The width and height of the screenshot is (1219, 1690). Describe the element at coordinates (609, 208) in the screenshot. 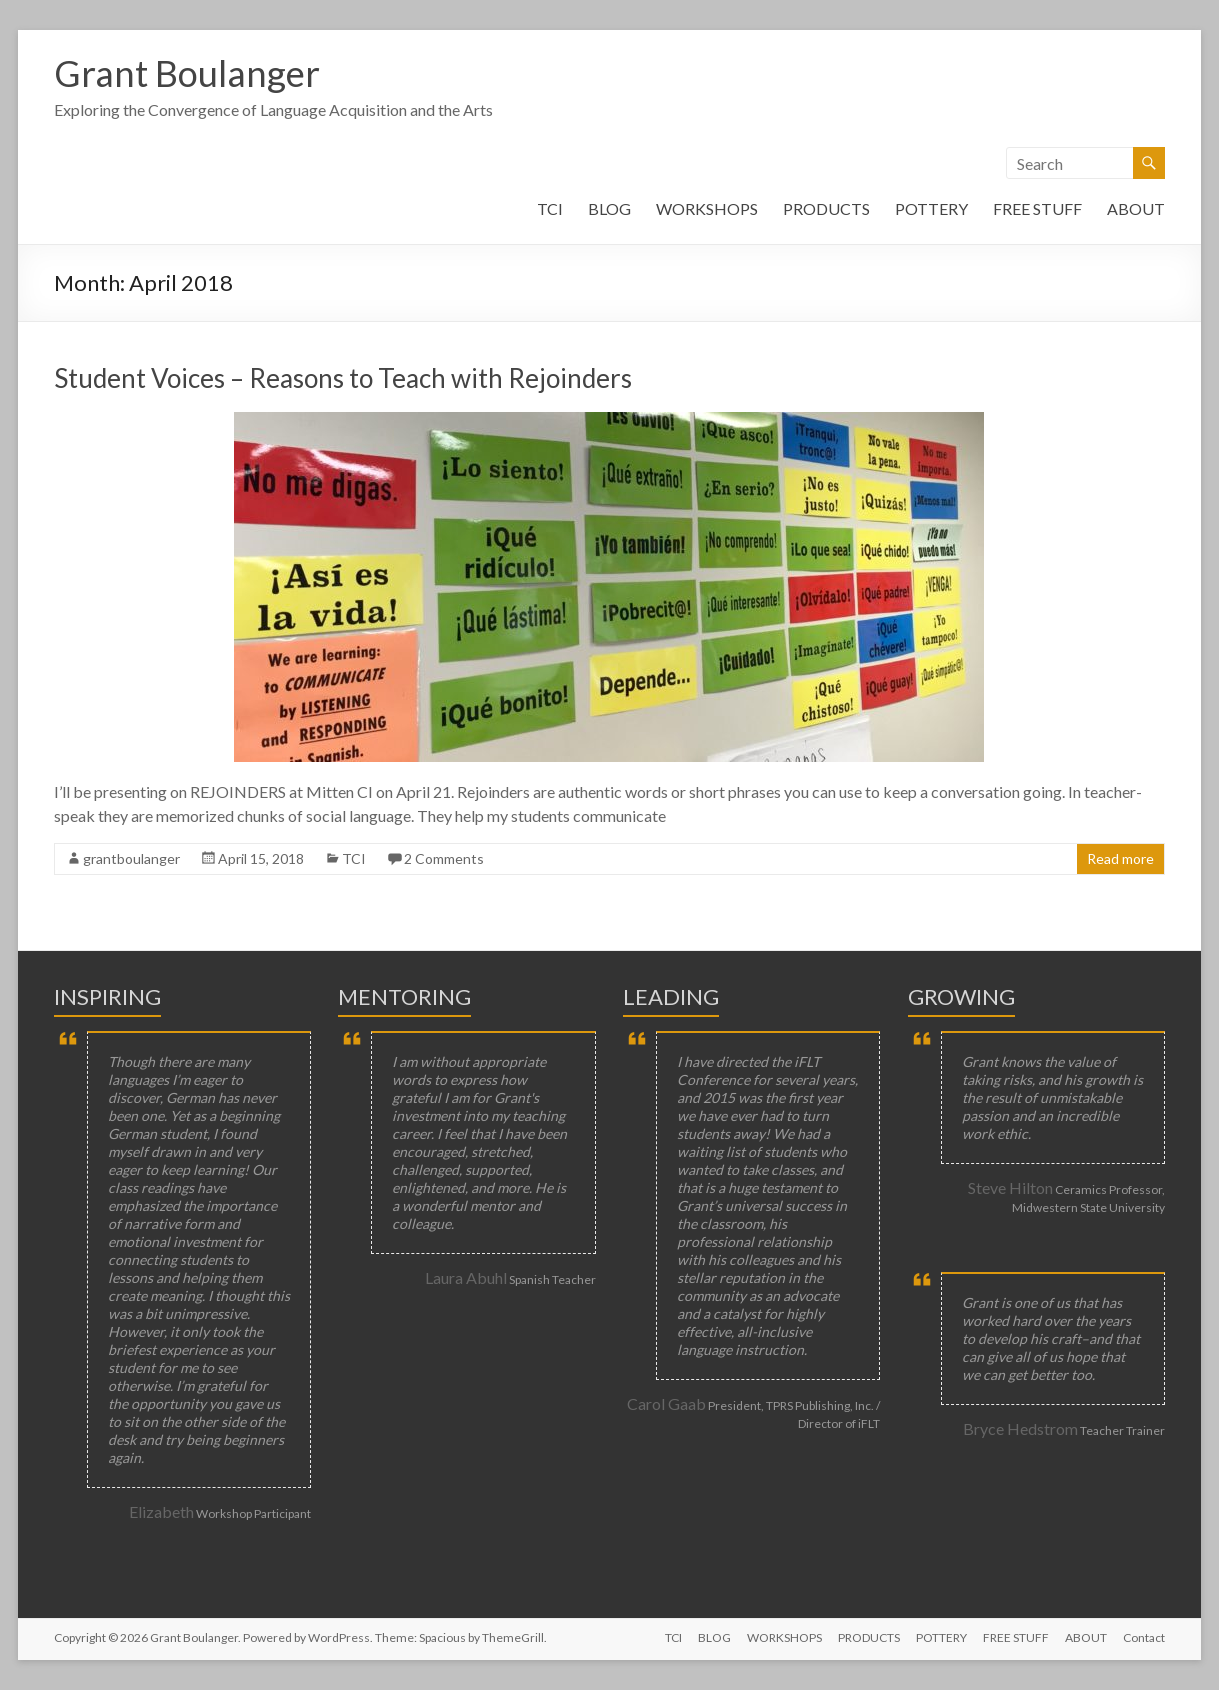

I see `BLOG` at that location.